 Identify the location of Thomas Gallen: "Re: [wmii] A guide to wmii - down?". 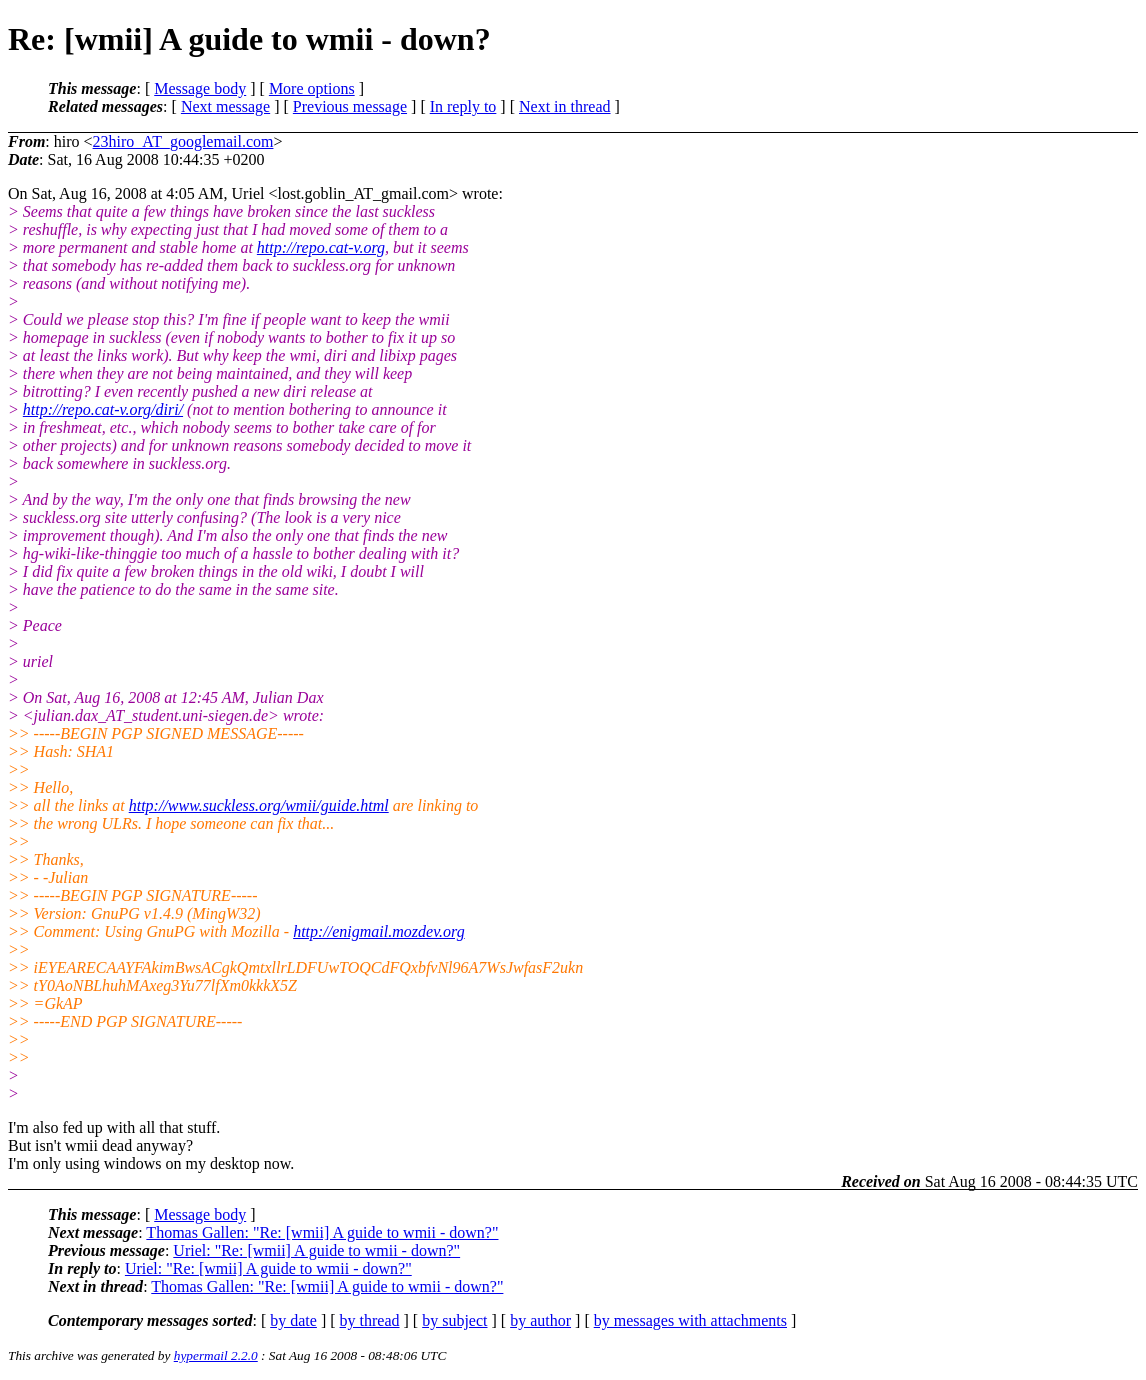
(322, 1232).